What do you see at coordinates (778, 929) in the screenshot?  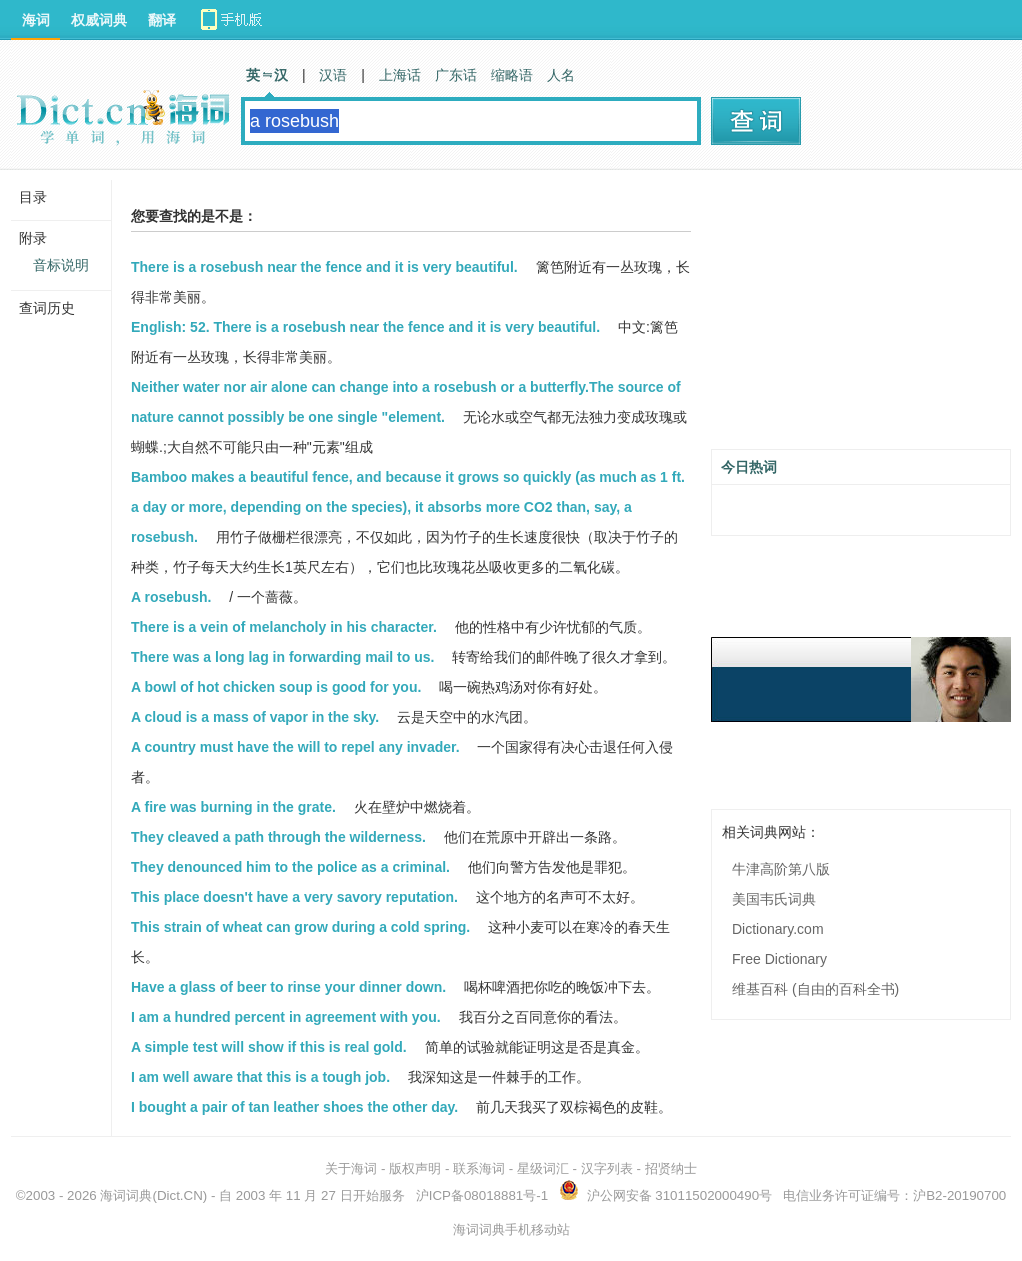 I see `Dictionary.com` at bounding box center [778, 929].